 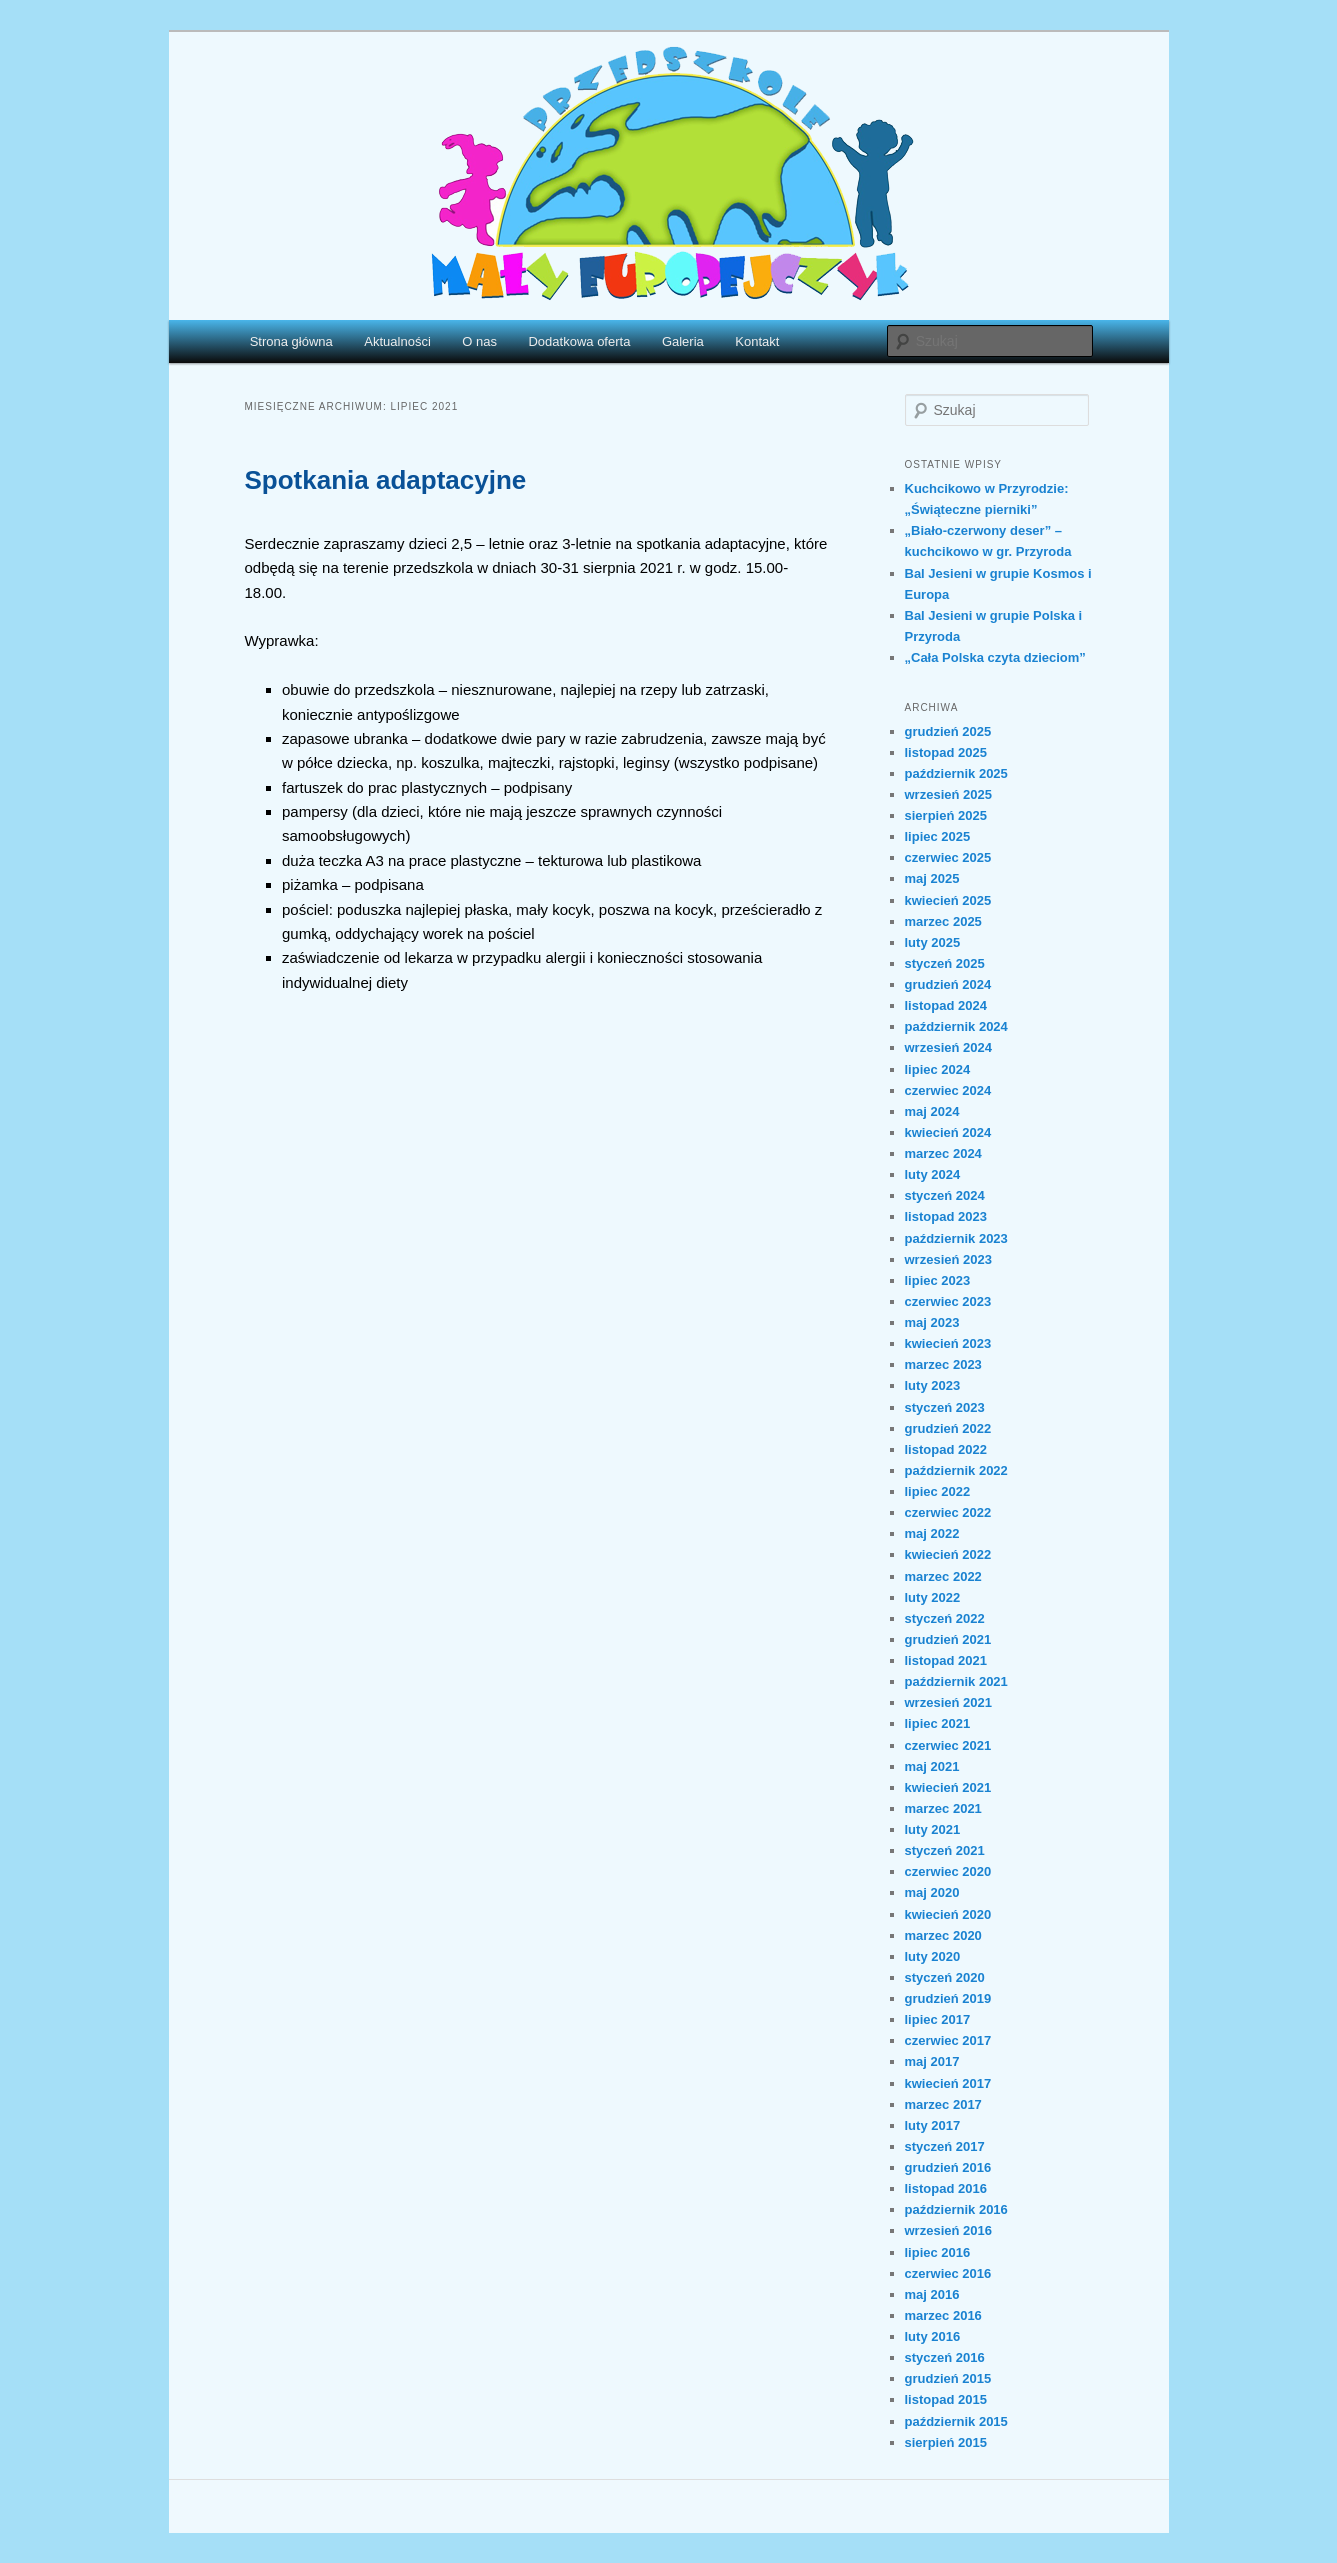 I want to click on maj 2021, so click(x=932, y=1766).